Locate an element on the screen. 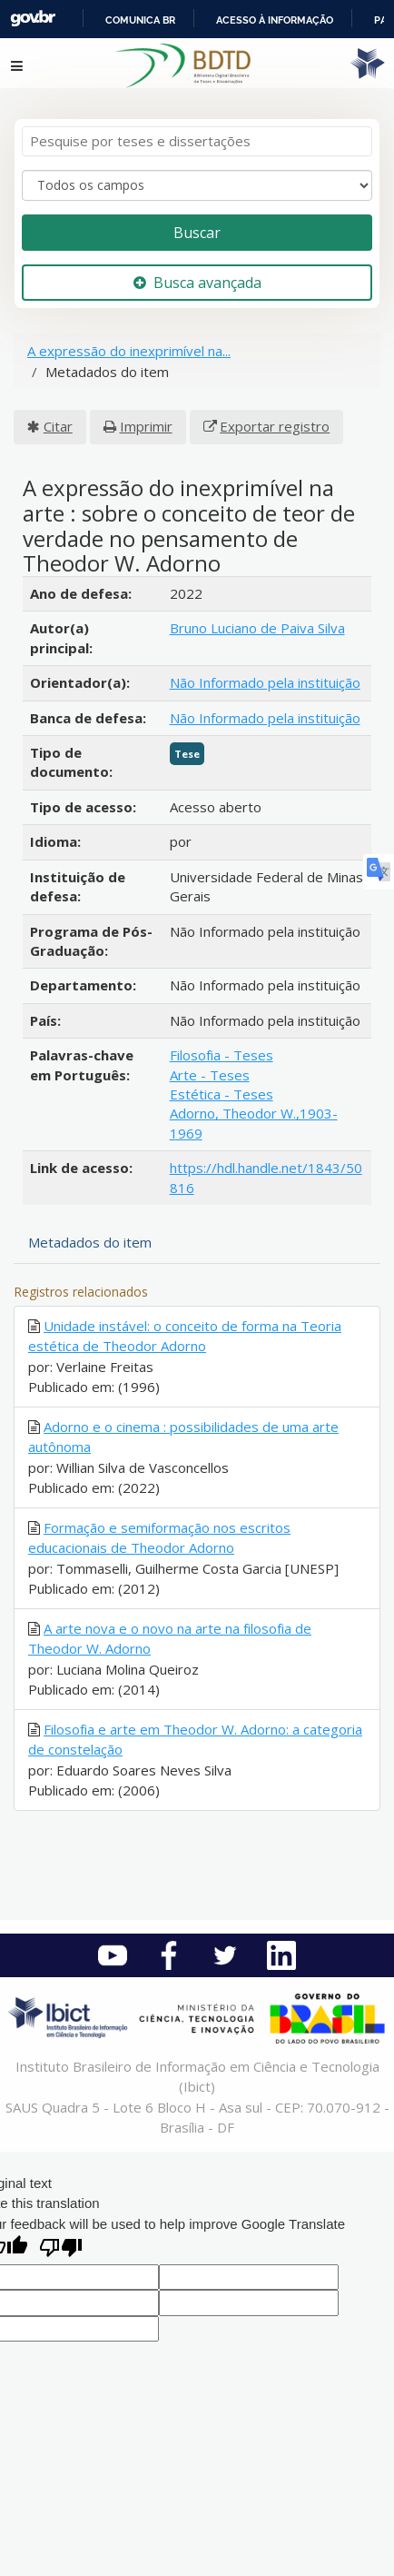 The width and height of the screenshot is (394, 2576). Bruno Luciano de Paiva Silva is located at coordinates (257, 628).